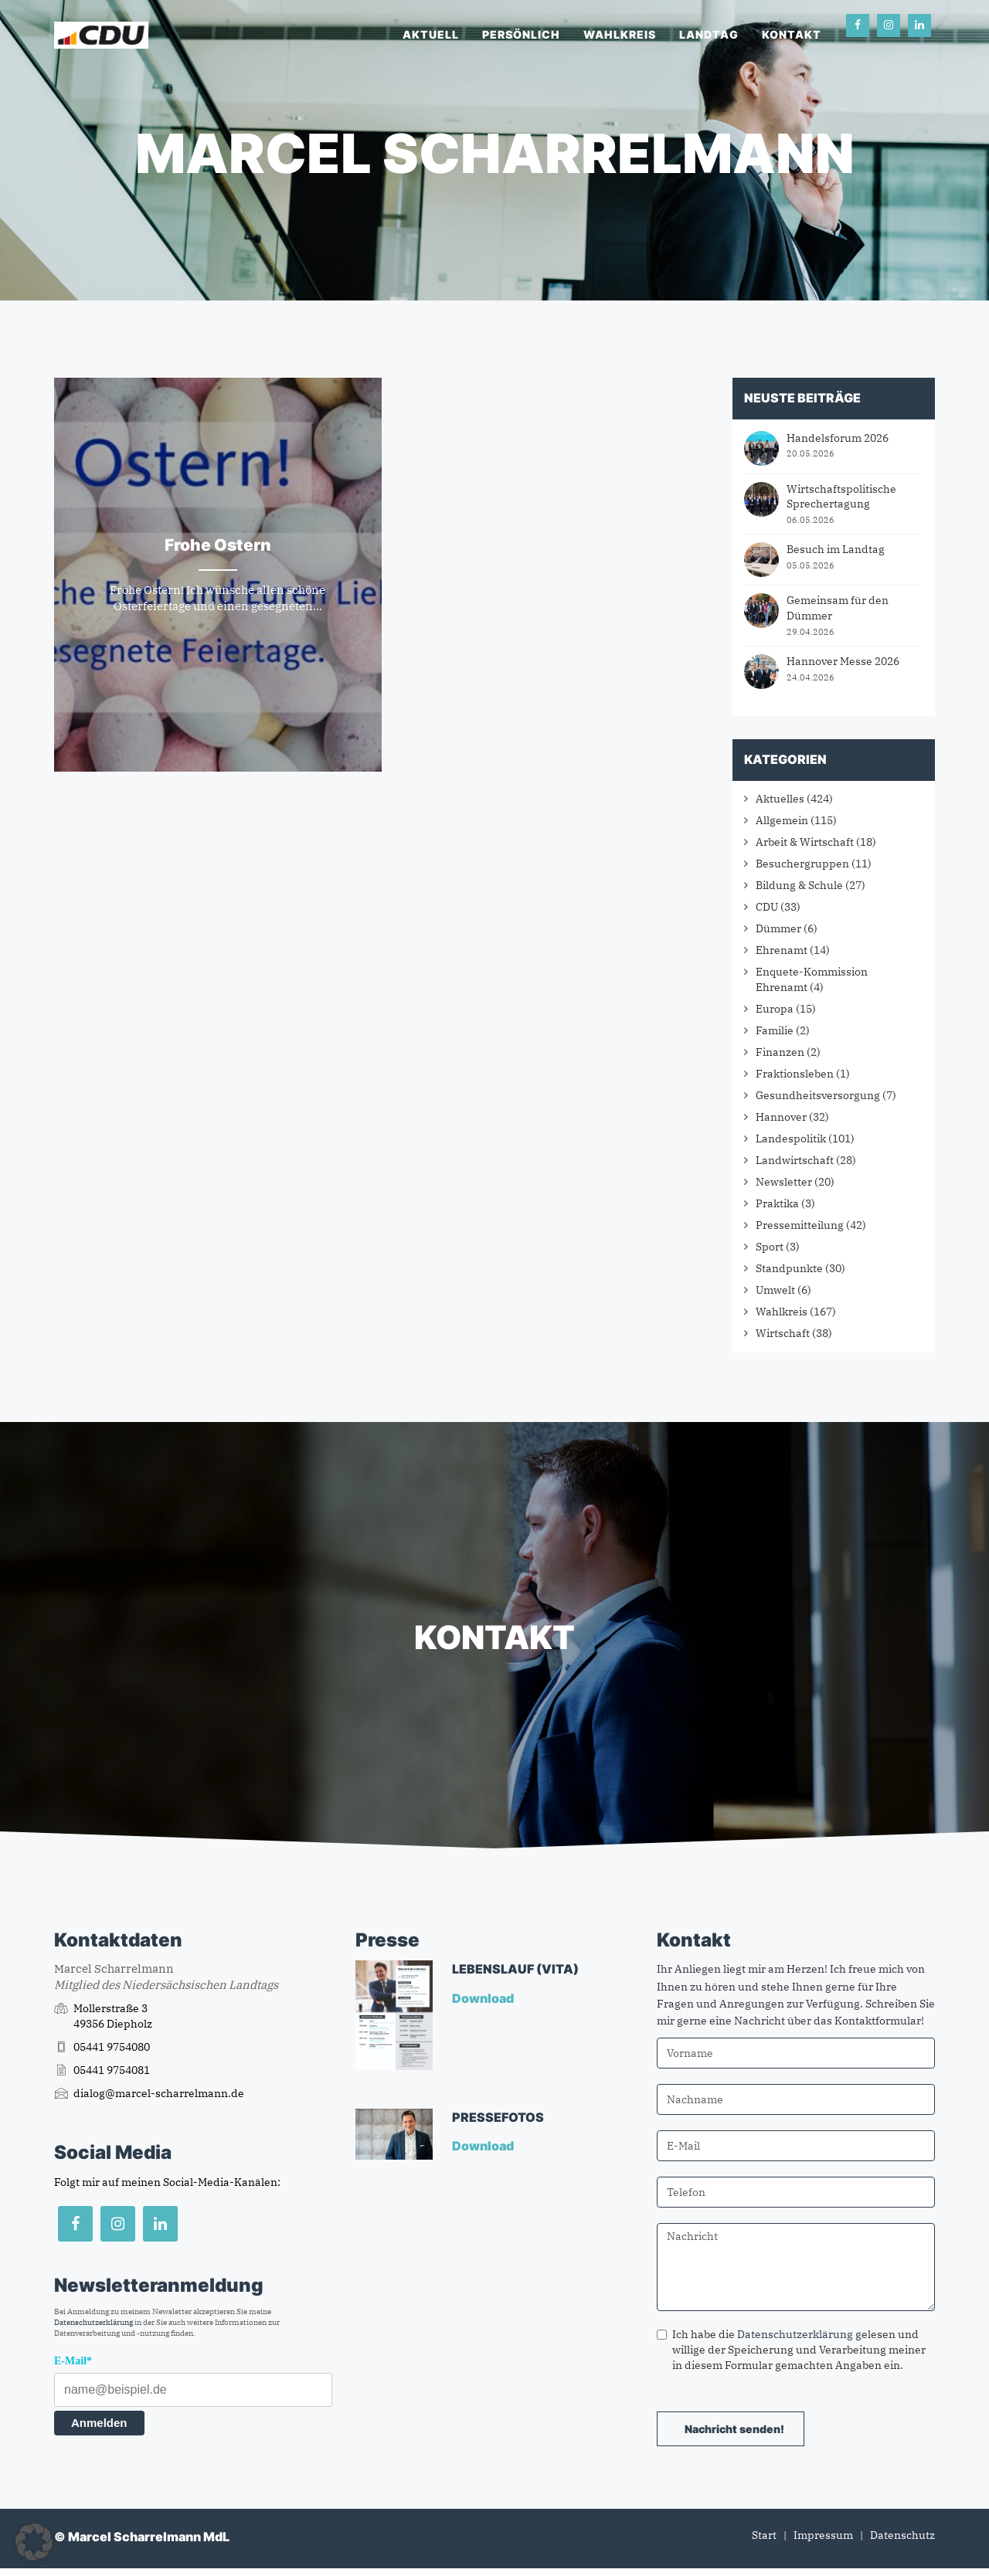  Describe the element at coordinates (709, 34) in the screenshot. I see `Landtag` at that location.